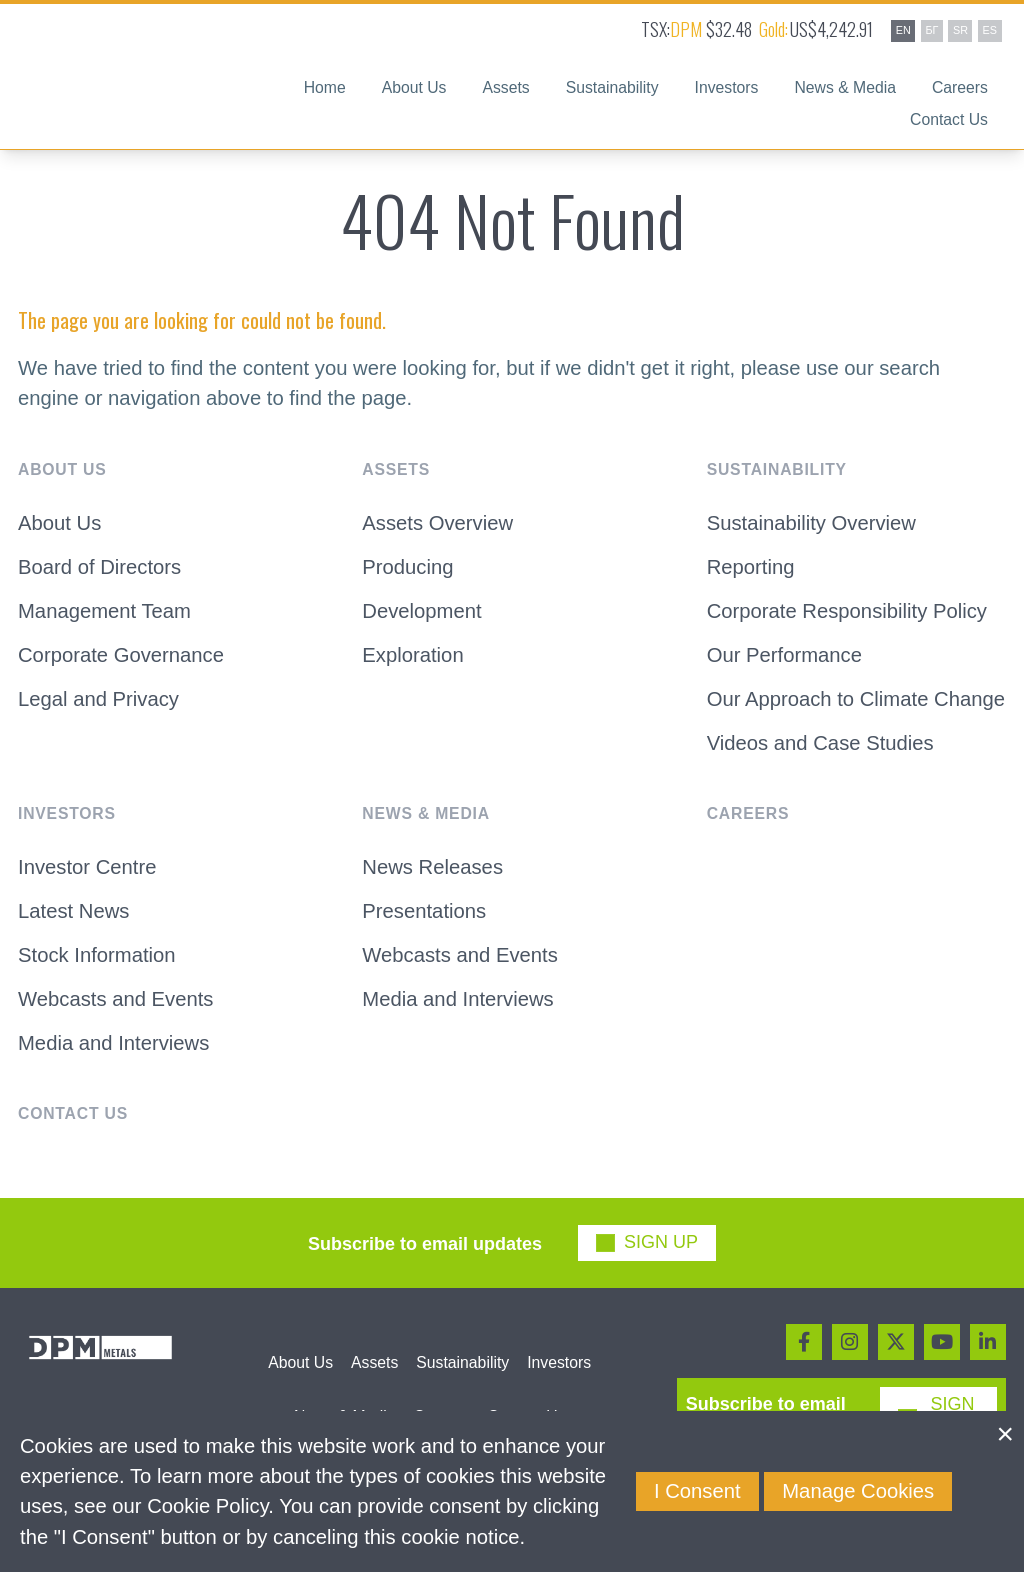  Describe the element at coordinates (104, 611) in the screenshot. I see `Management Team` at that location.